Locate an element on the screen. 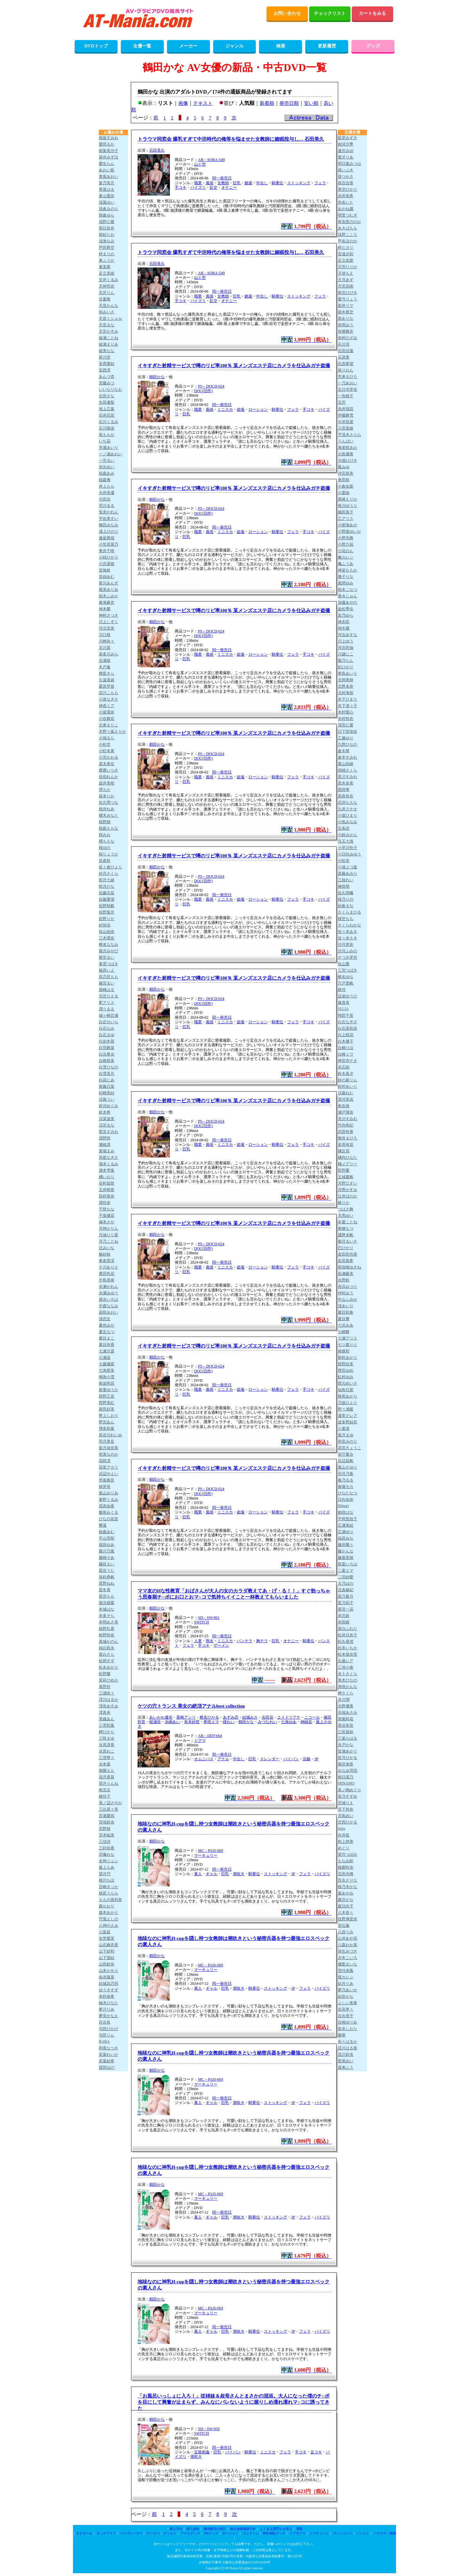 Image resolution: width=469 pixels, height=2576 pixels. アナルグッズ is located at coordinates (190, 2533).